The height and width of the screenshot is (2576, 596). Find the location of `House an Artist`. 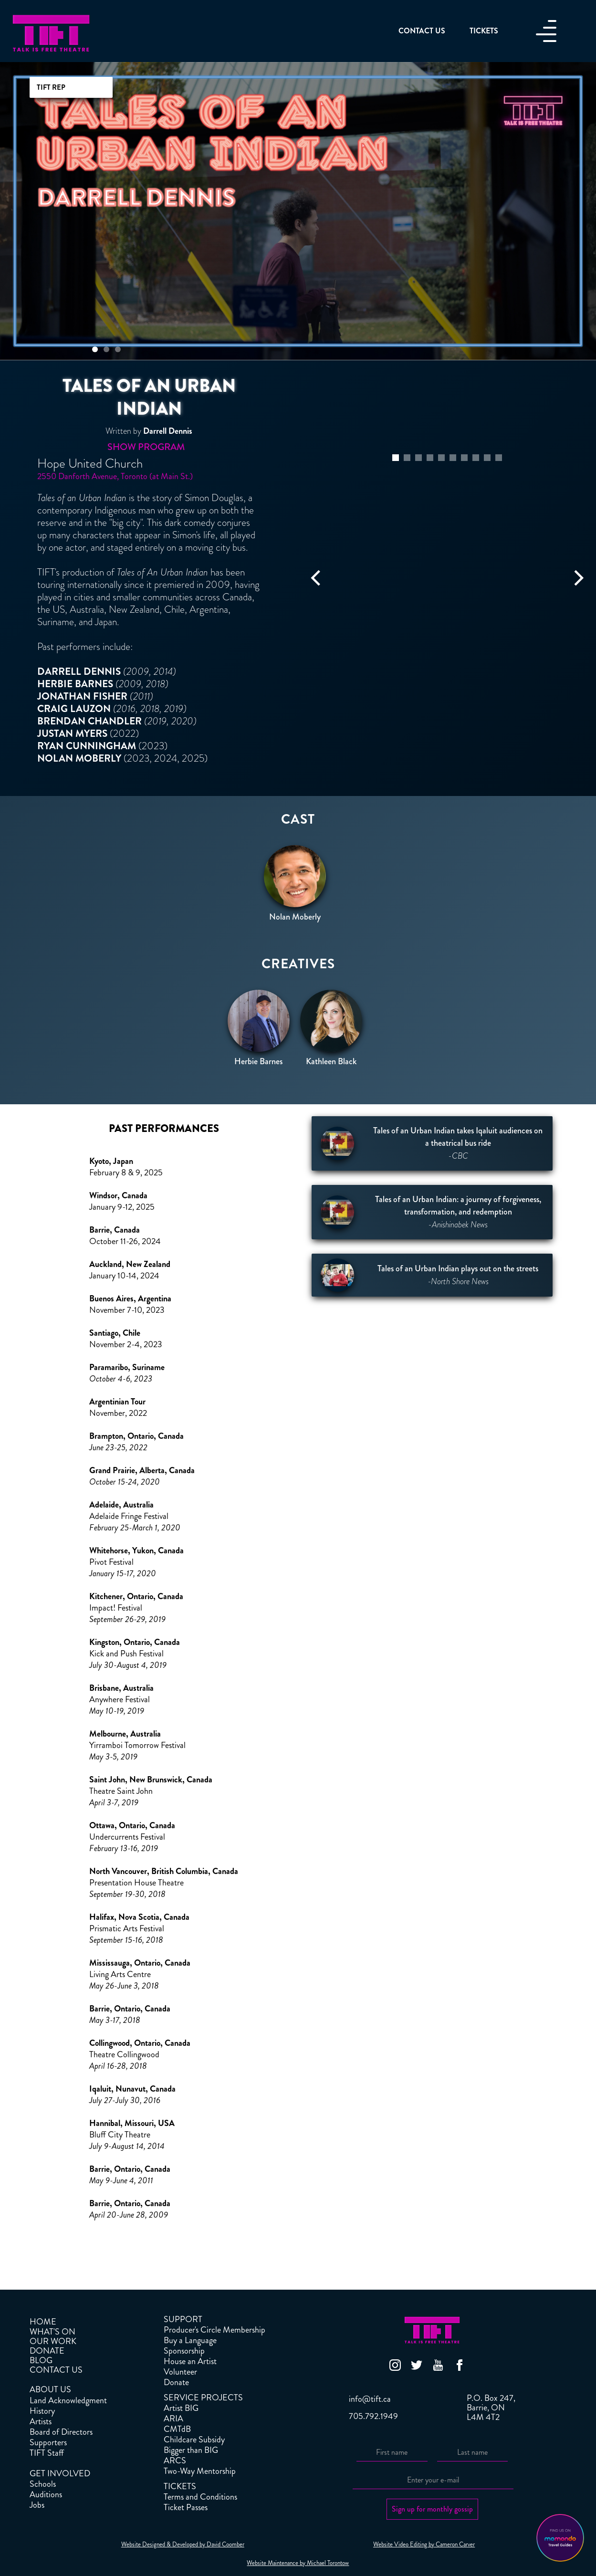

House an Artist is located at coordinates (190, 2361).